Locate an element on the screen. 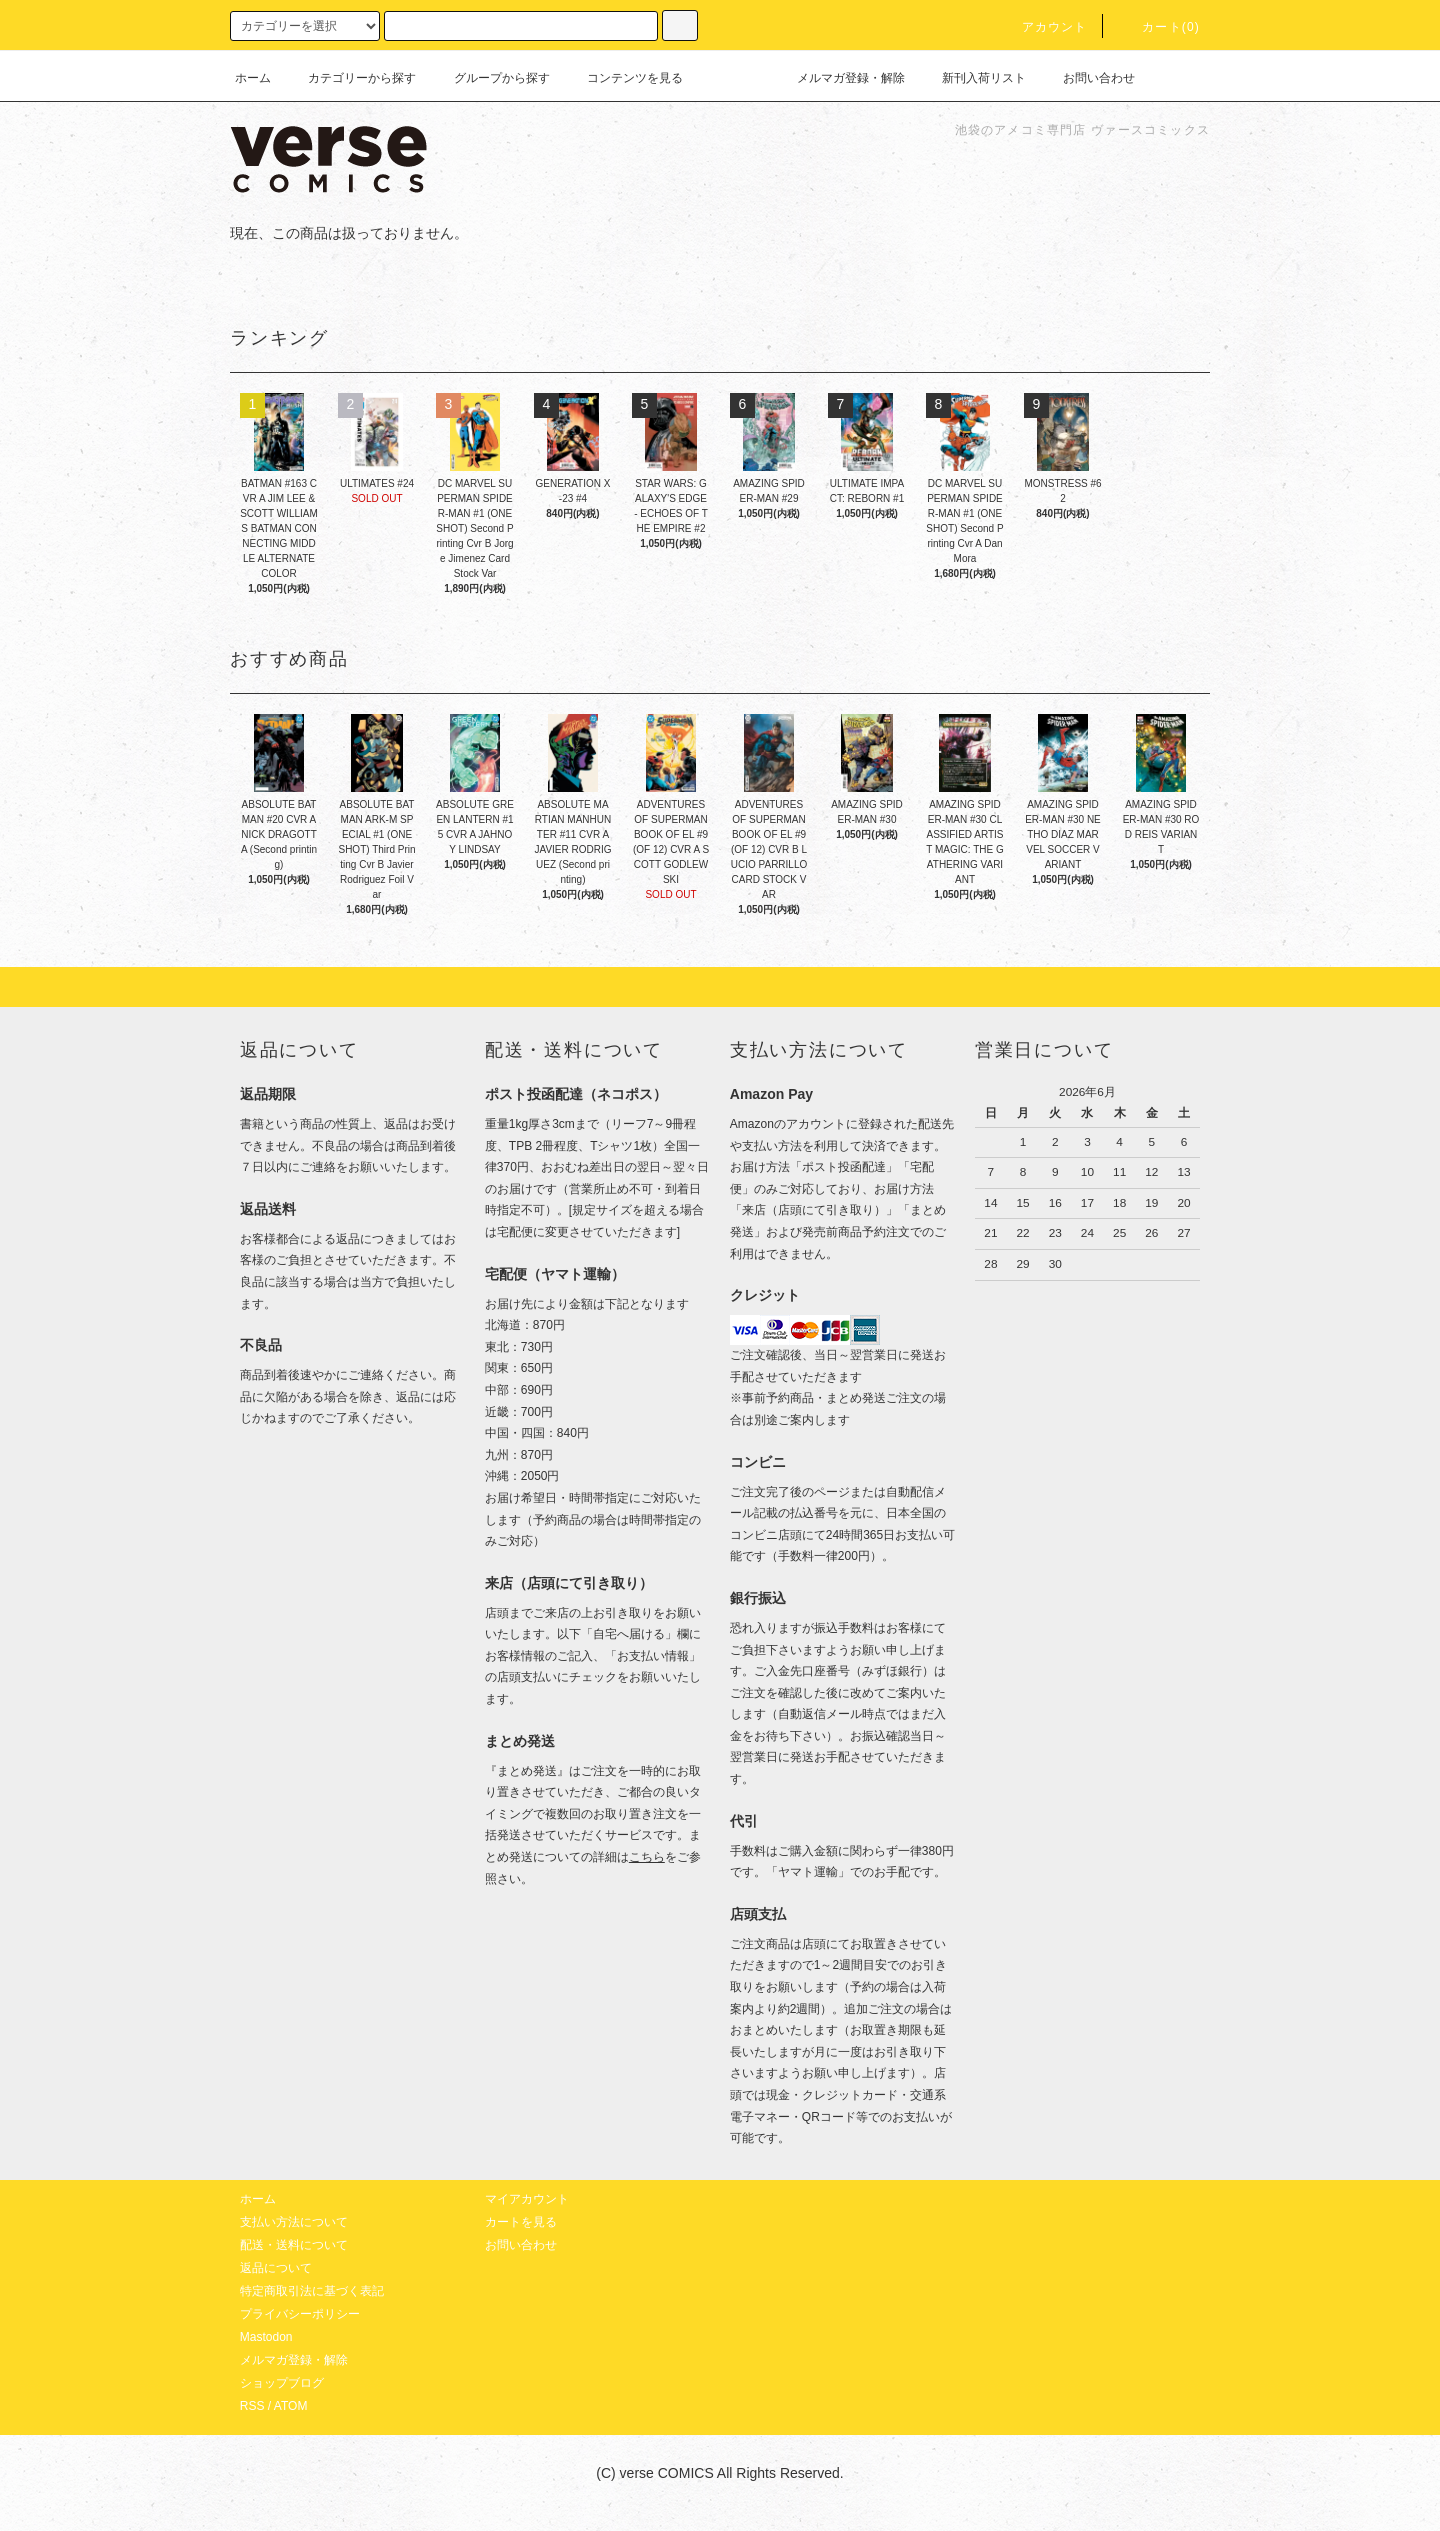  特定商取引法に基づく表記 is located at coordinates (312, 2291).